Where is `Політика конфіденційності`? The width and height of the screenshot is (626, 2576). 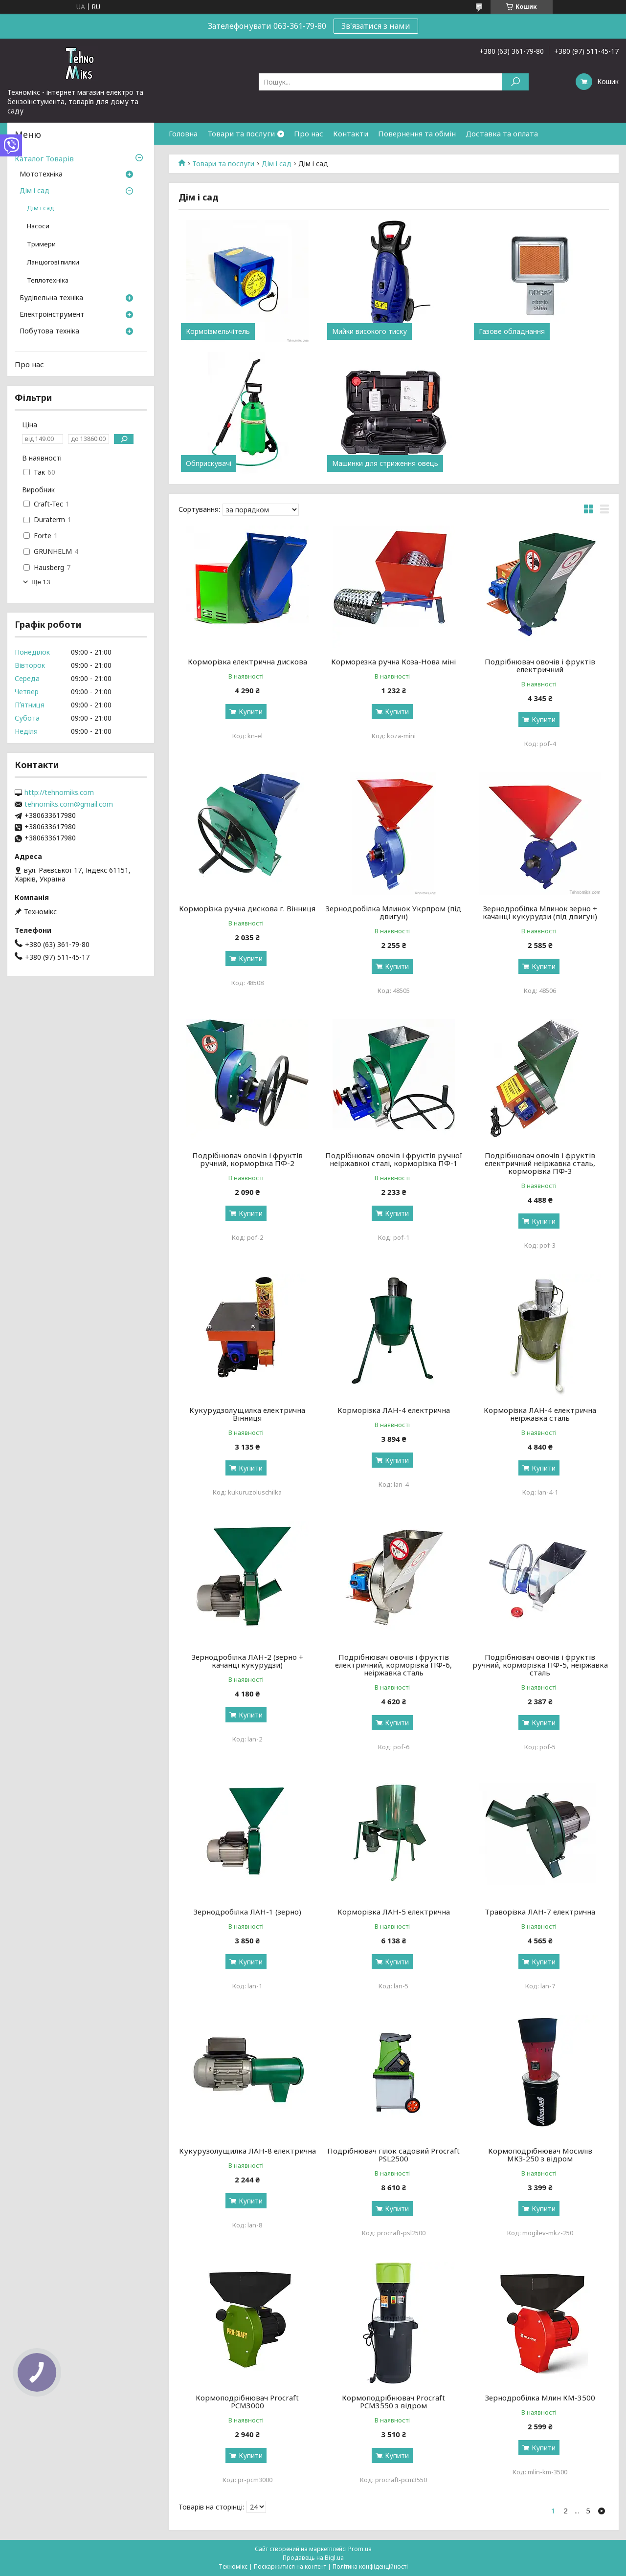
Політика конфіденційності is located at coordinates (370, 2566).